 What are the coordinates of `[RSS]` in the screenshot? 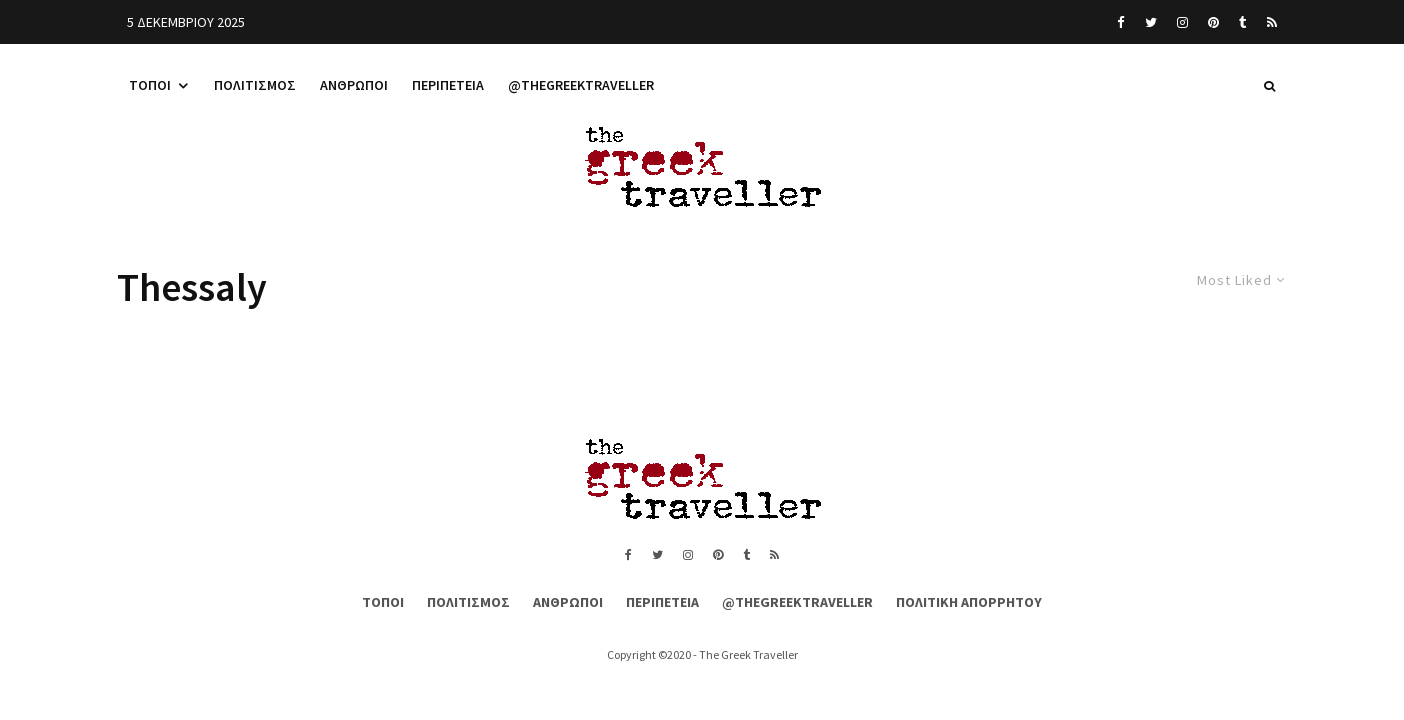 It's located at (1272, 22).